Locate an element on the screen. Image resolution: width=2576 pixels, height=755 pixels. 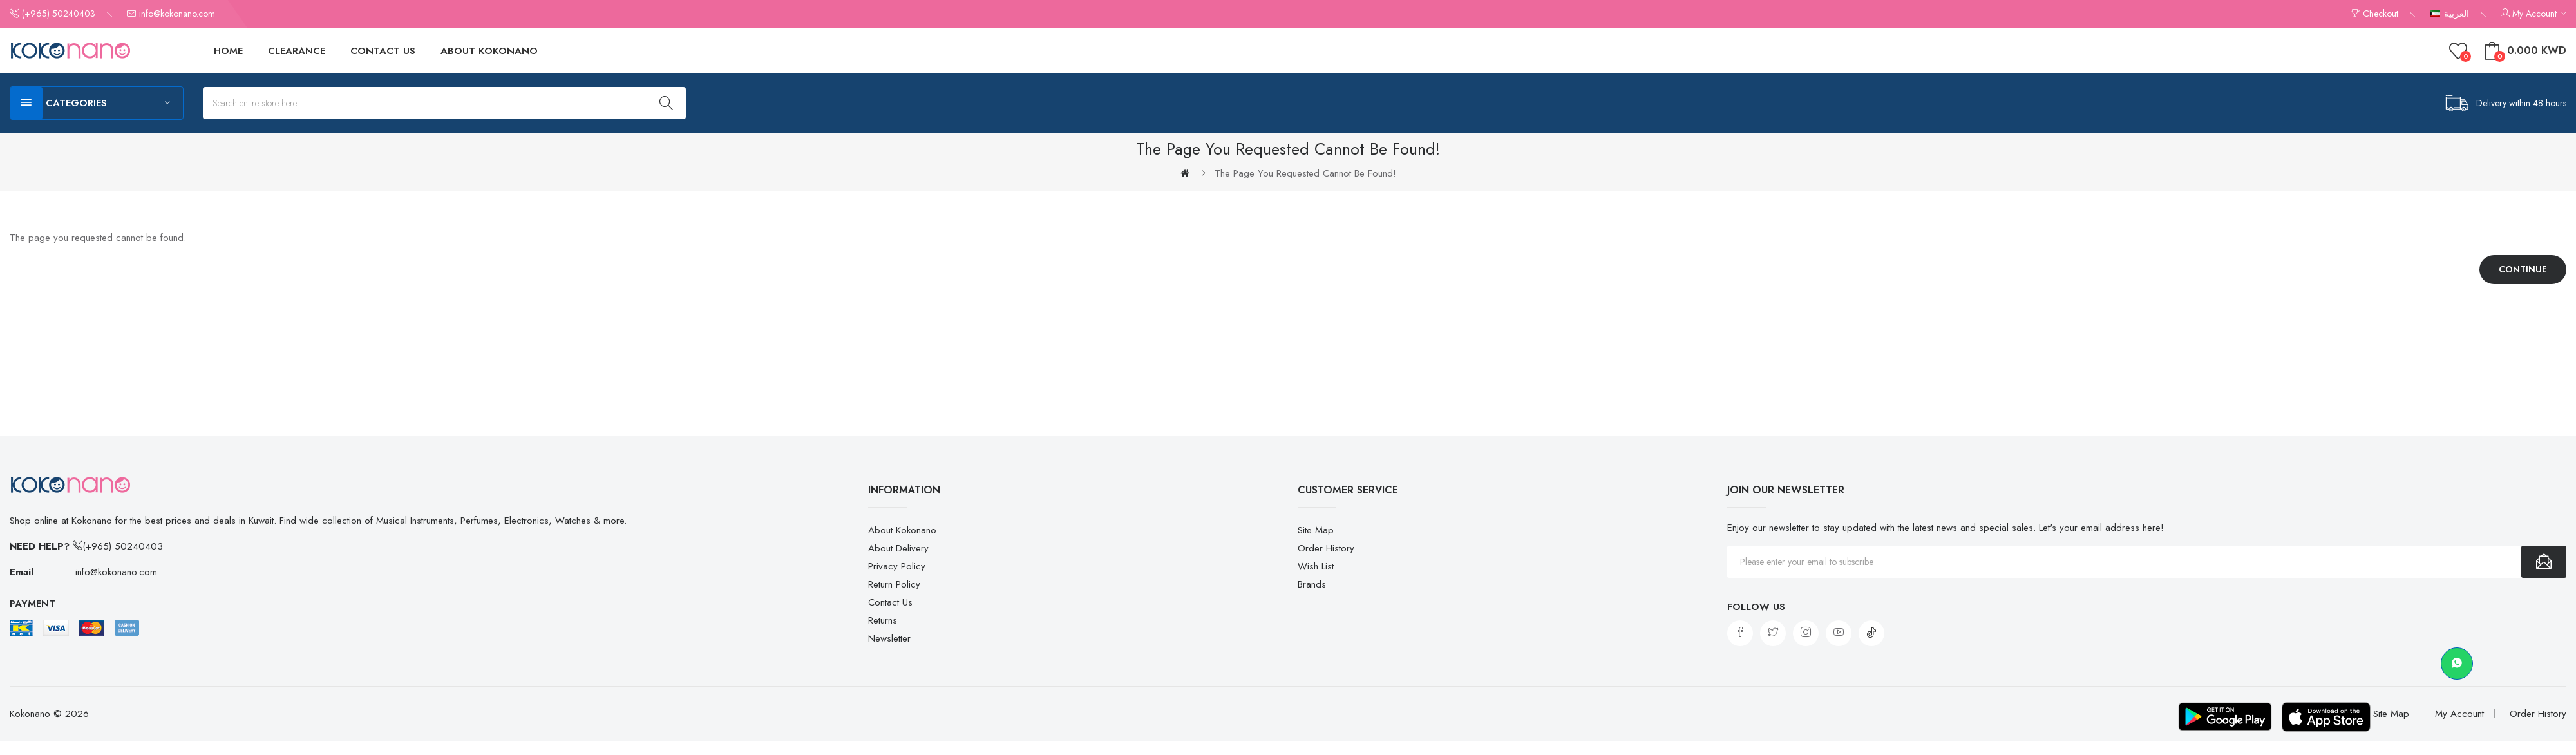
Returns is located at coordinates (882, 620).